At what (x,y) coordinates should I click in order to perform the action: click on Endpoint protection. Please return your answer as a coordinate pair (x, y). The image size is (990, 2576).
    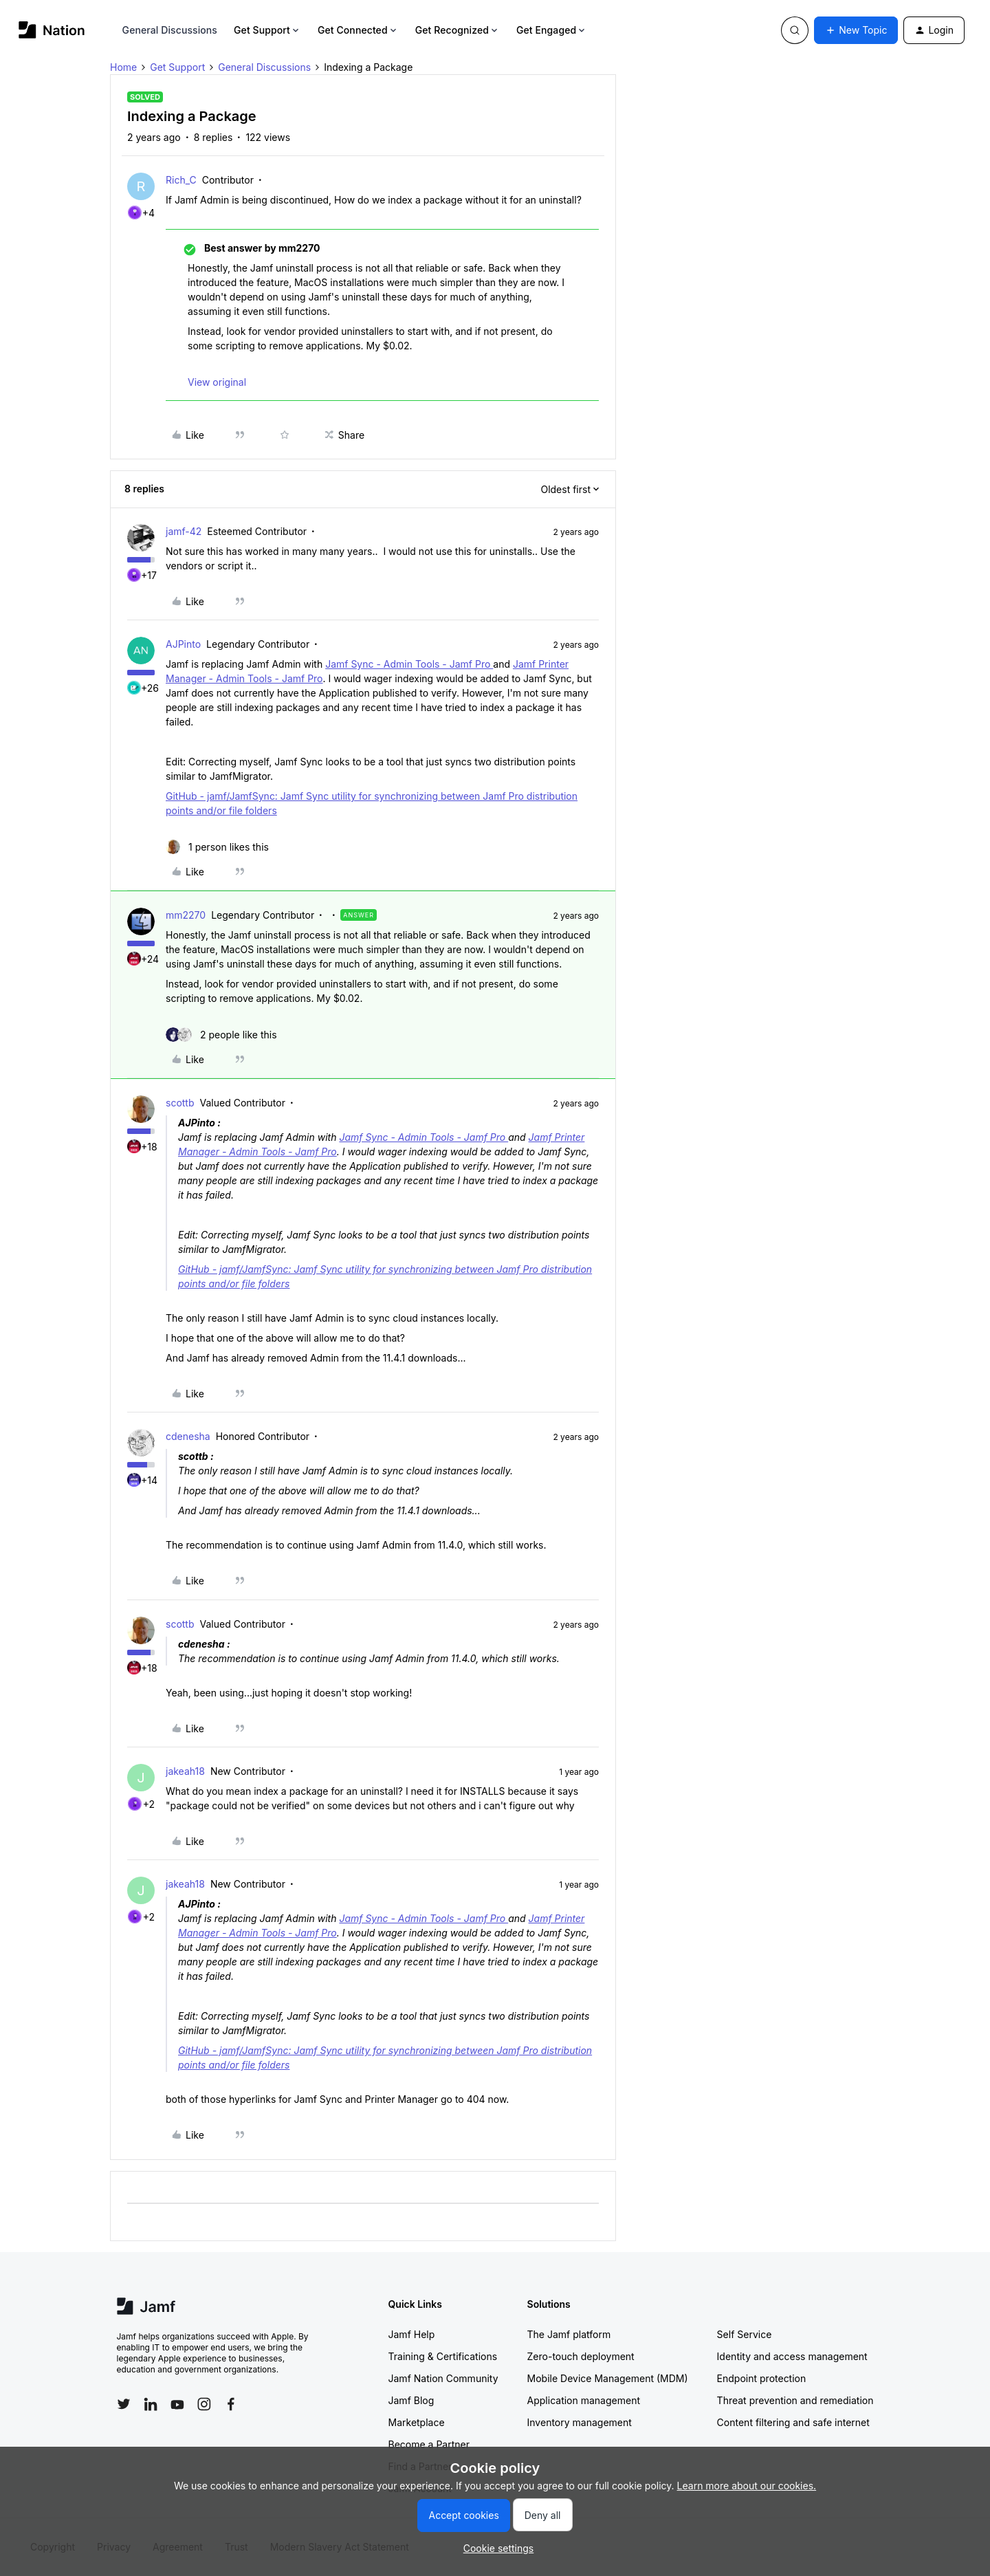
    Looking at the image, I should click on (761, 2378).